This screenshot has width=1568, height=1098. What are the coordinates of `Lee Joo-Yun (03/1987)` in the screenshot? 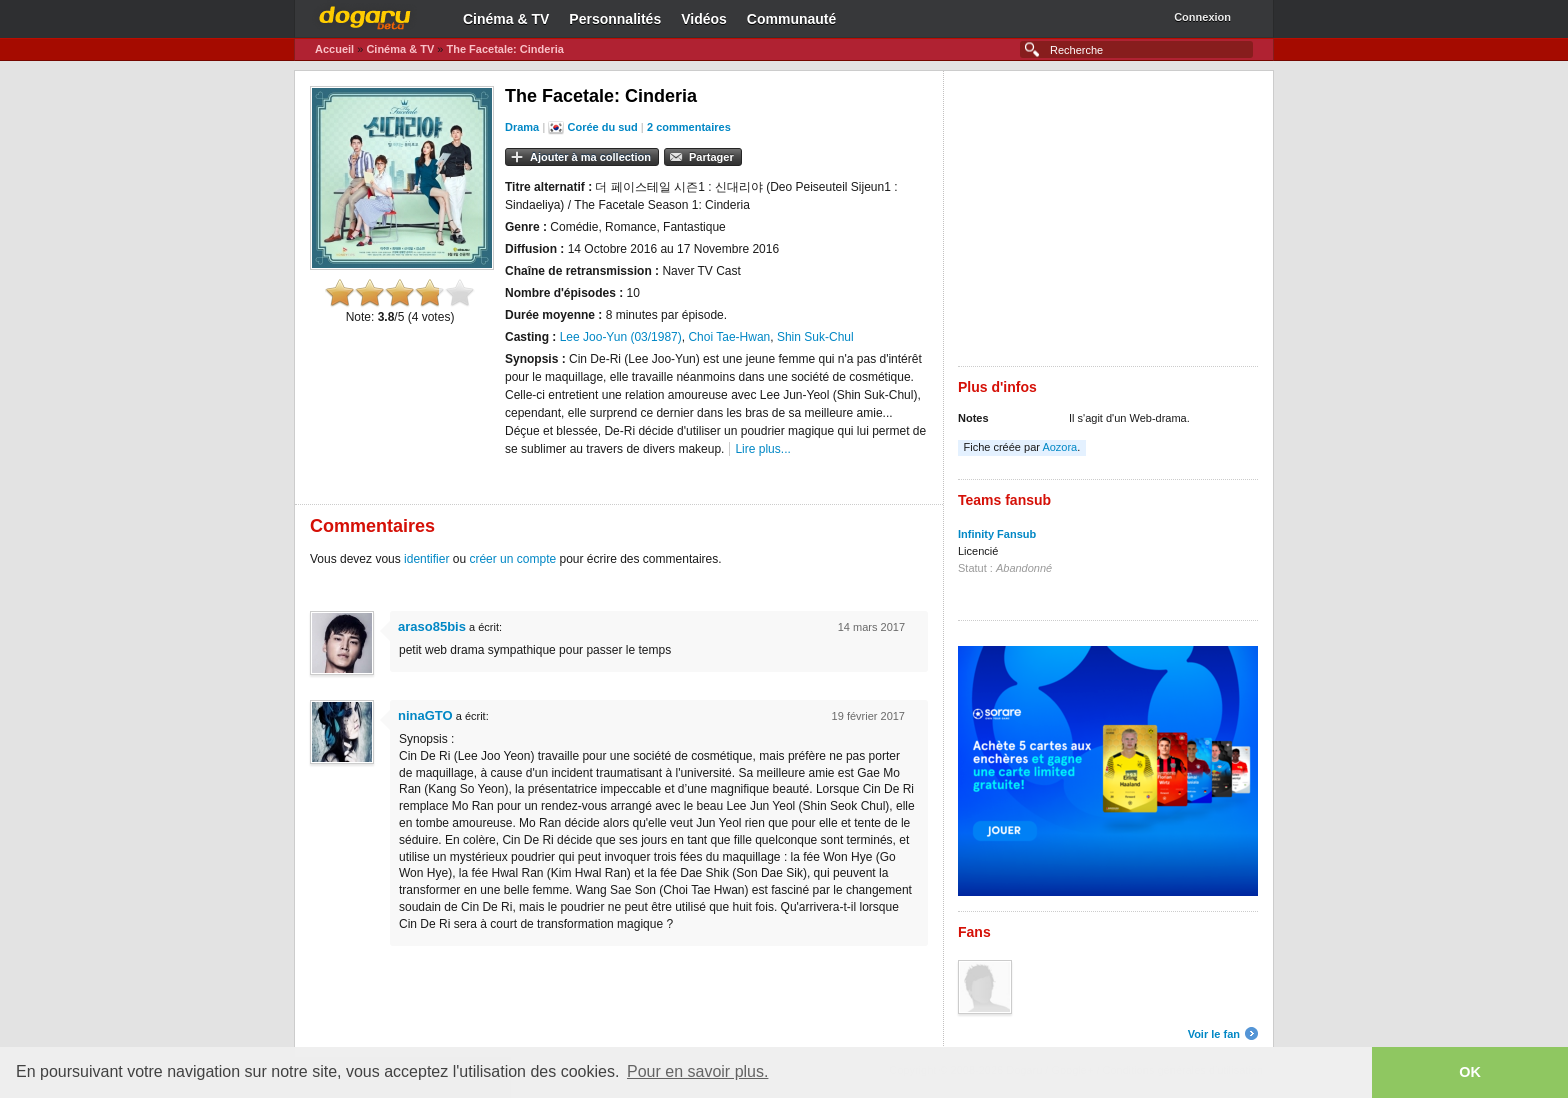 It's located at (621, 337).